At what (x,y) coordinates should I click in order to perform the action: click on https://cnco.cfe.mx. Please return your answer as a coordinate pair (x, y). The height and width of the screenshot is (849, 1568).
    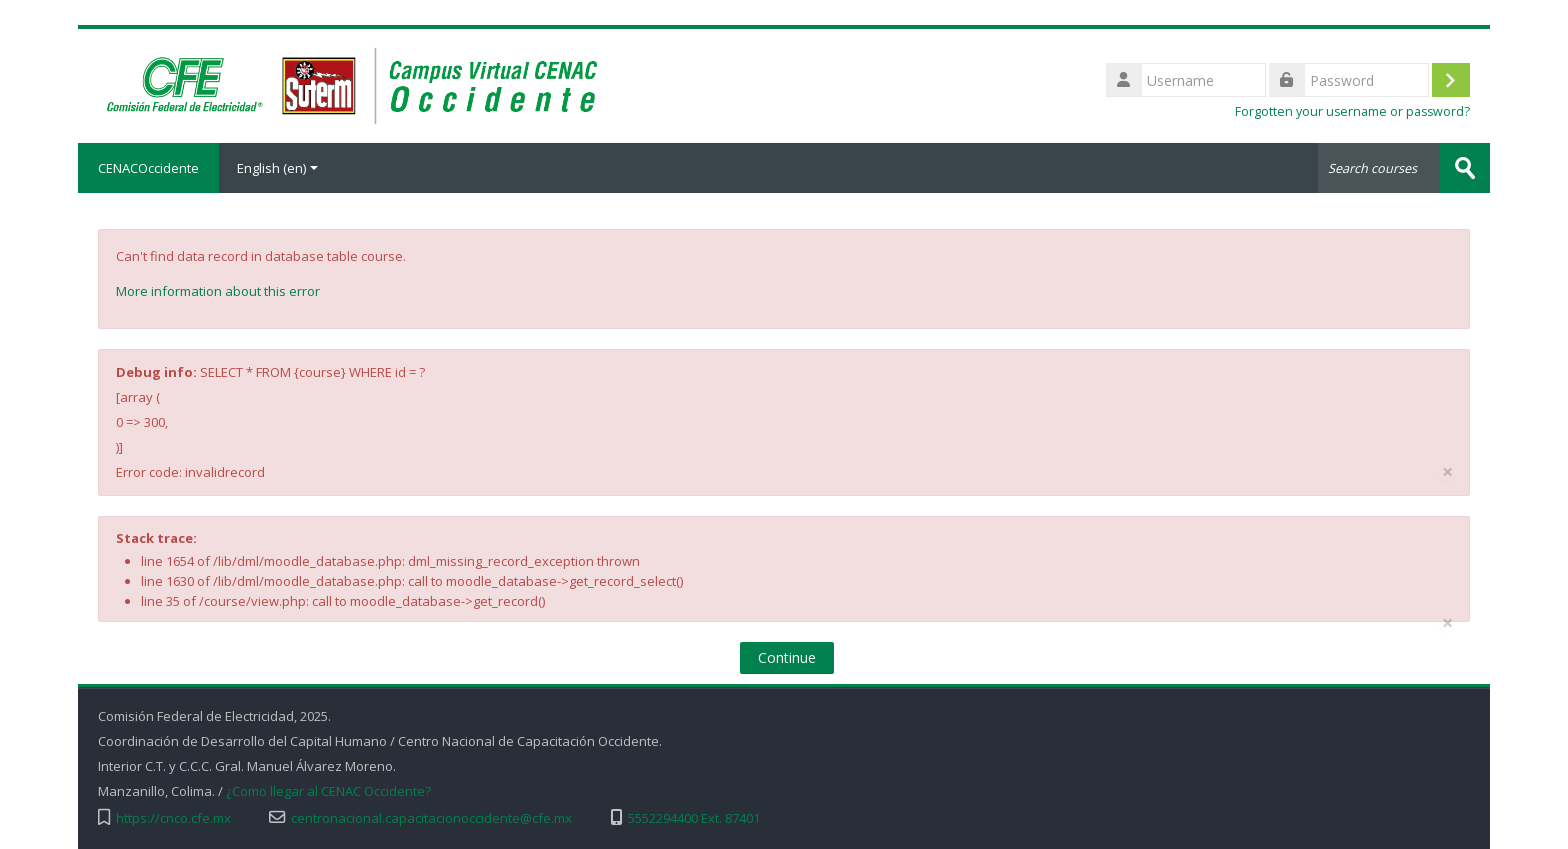
    Looking at the image, I should click on (173, 818).